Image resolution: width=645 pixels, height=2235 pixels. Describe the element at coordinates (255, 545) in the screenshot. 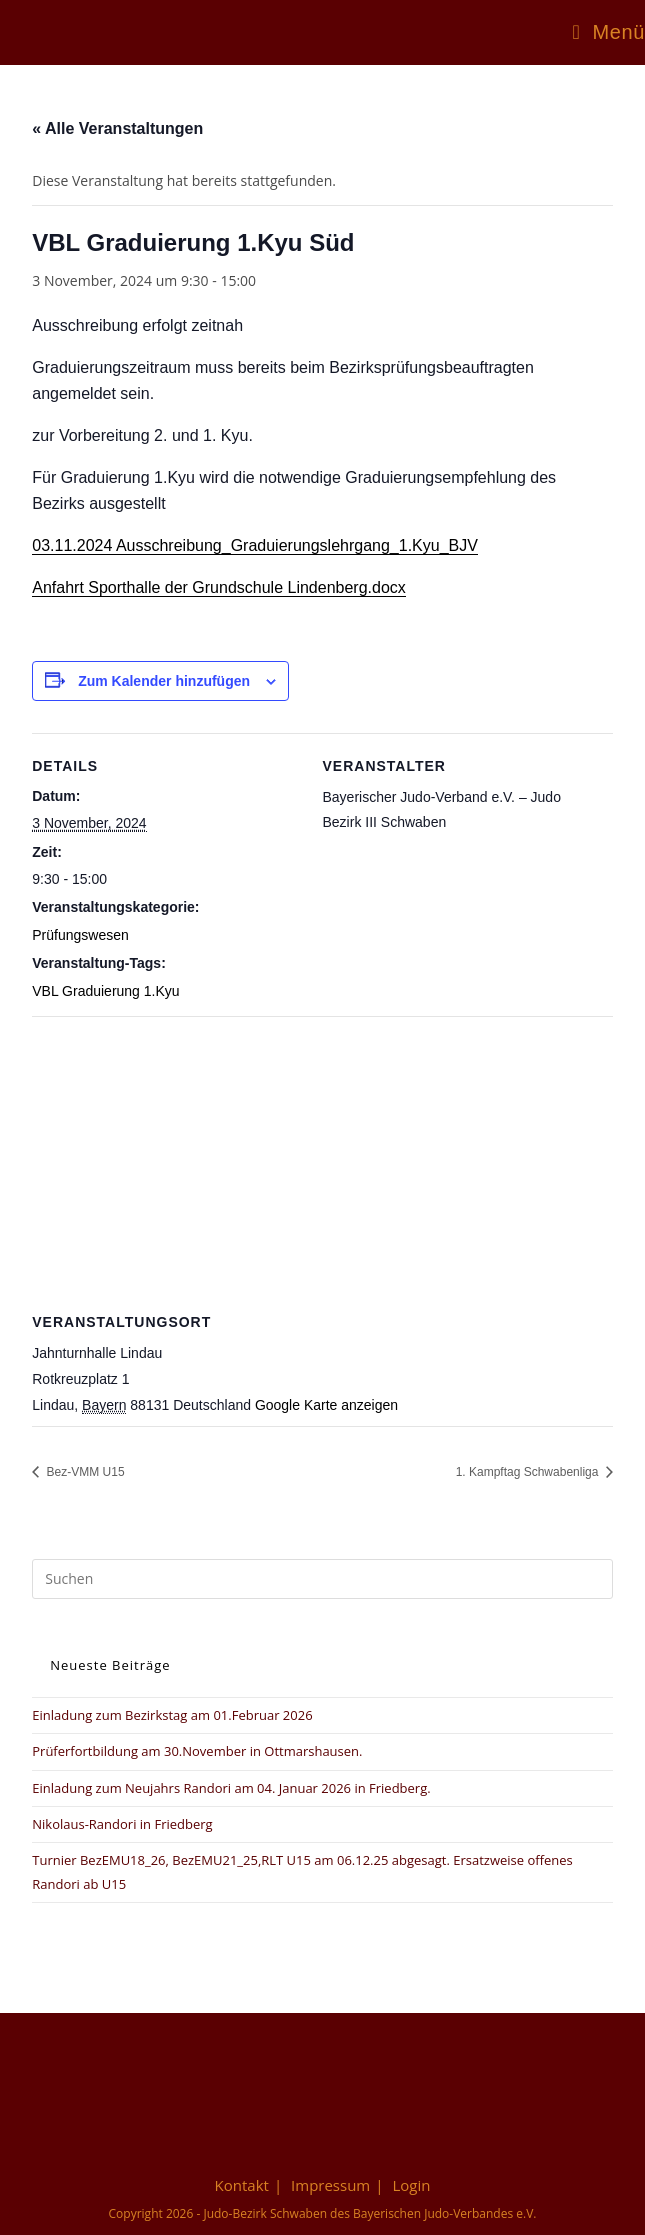

I see `03.11.2024 Ausschreibung_Graduierungslehrgang_1.Kyu_BJV` at that location.